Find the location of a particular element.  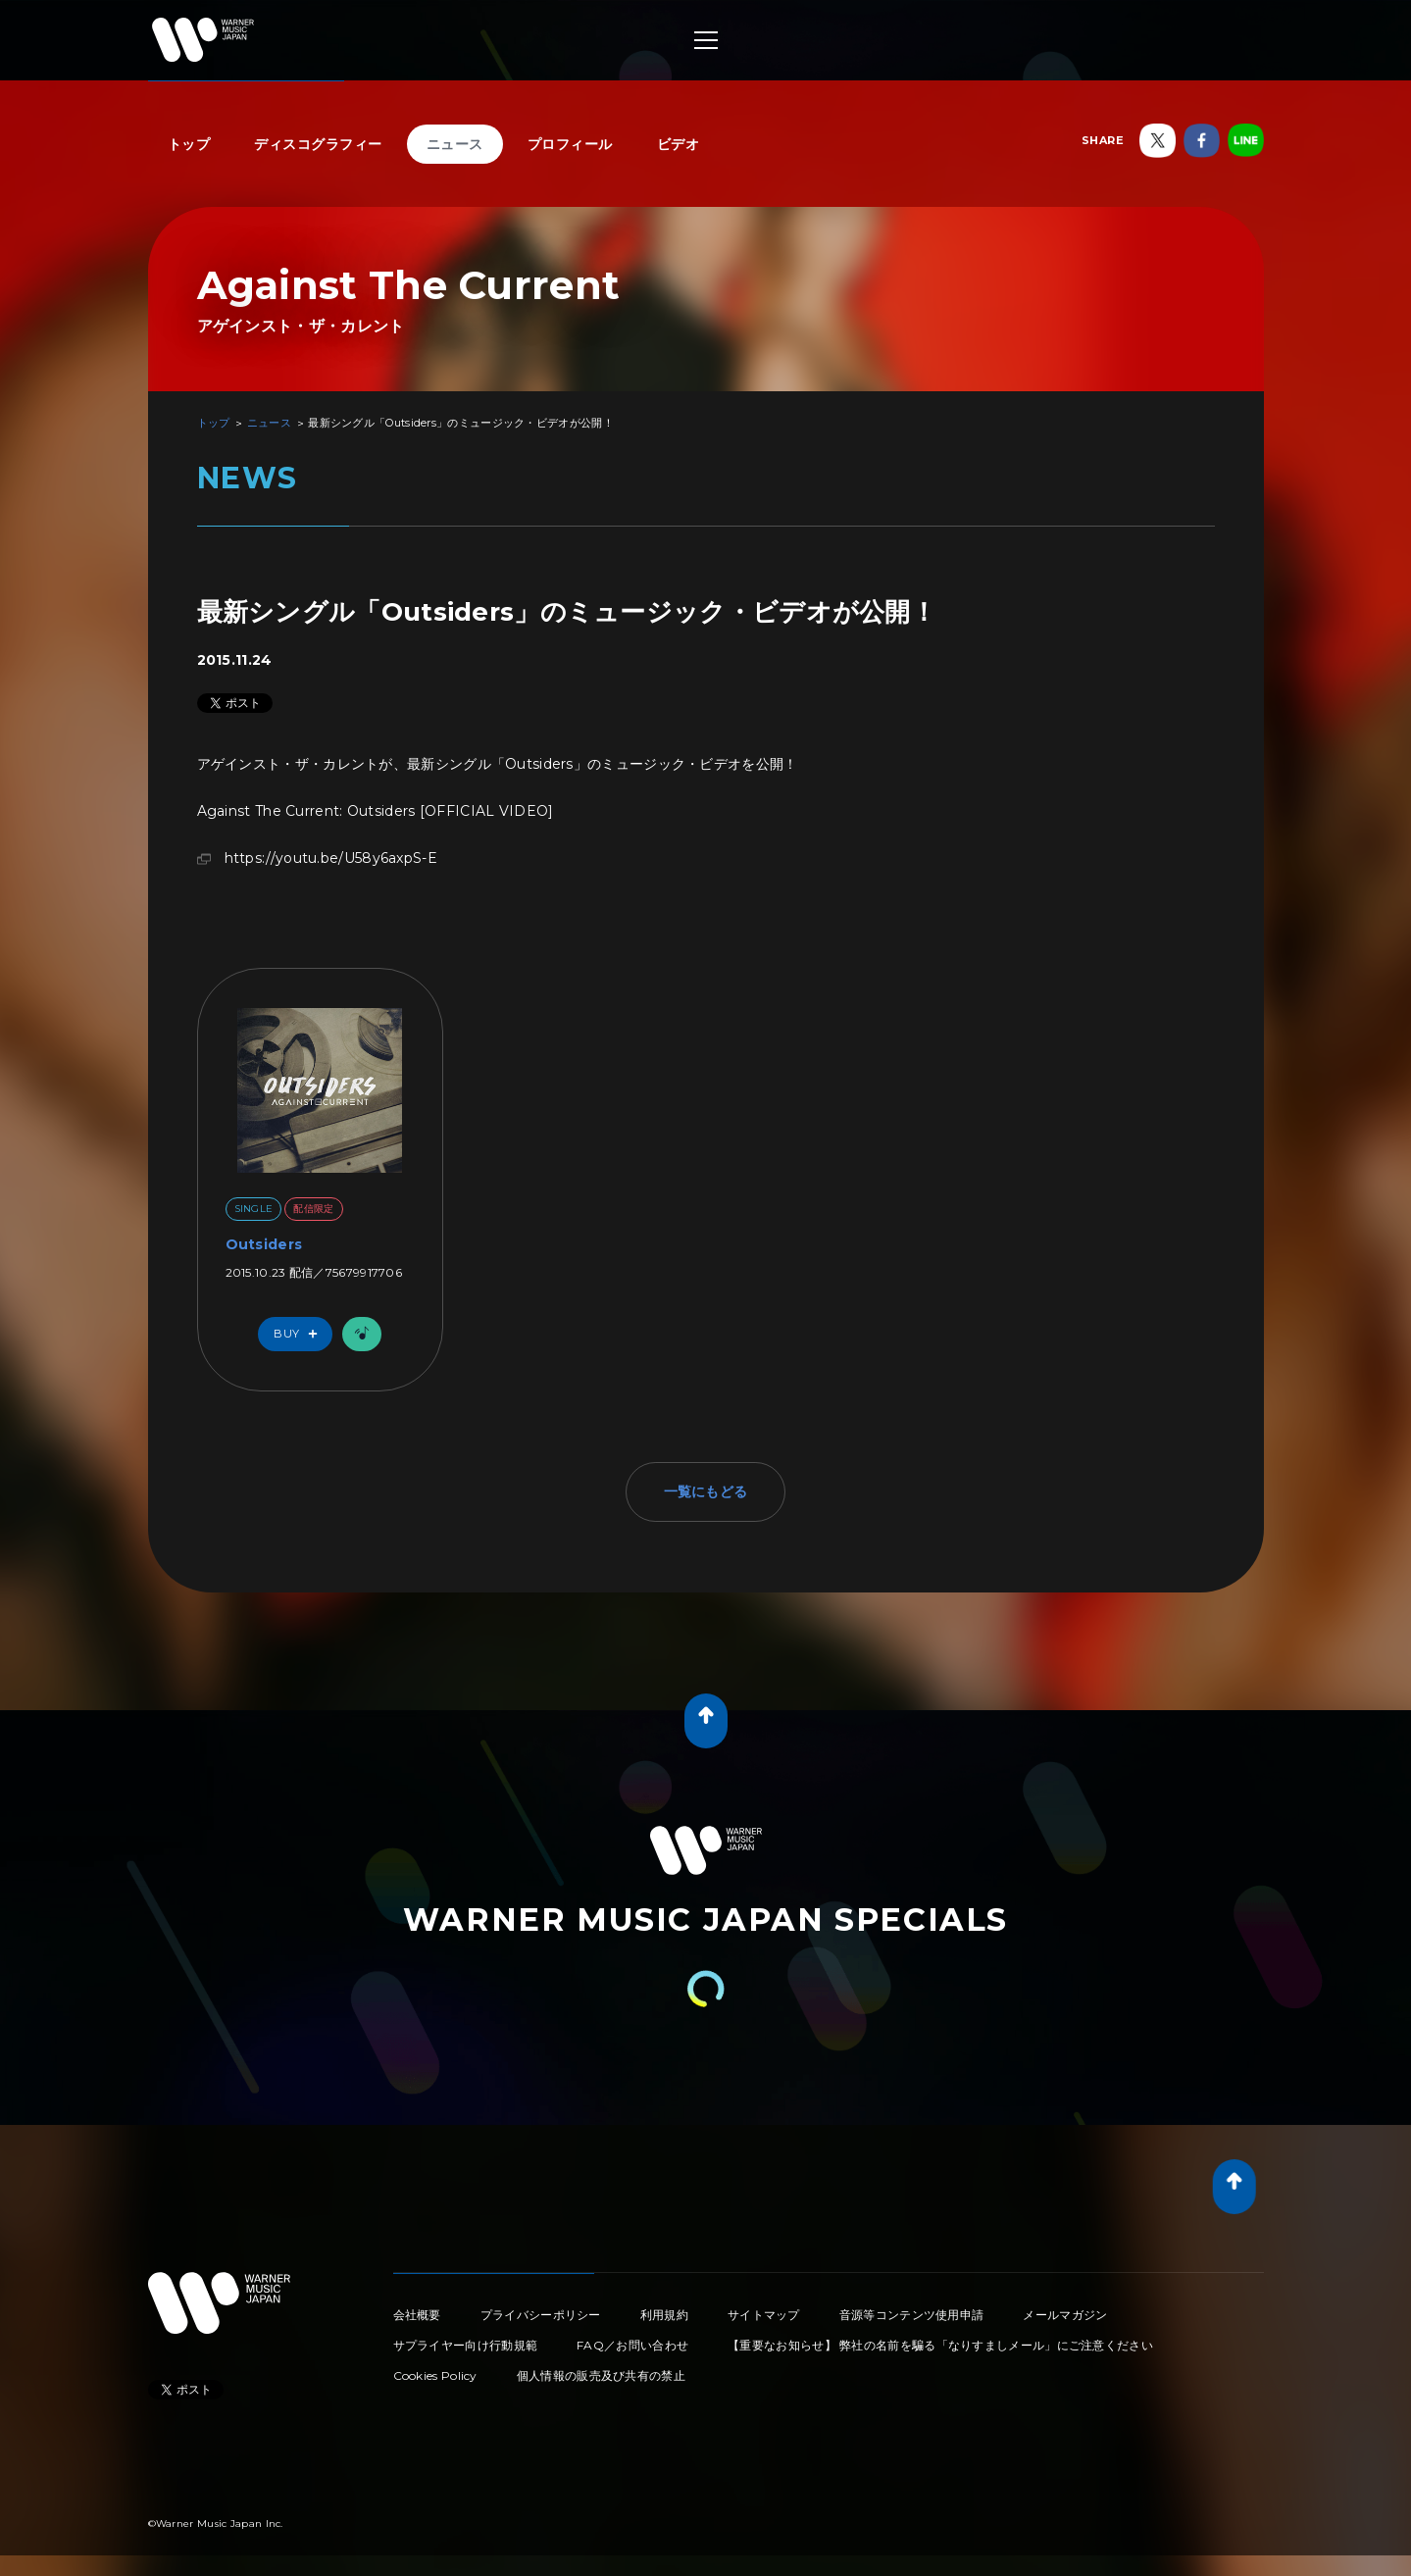

一覧にもどる is located at coordinates (706, 1491).